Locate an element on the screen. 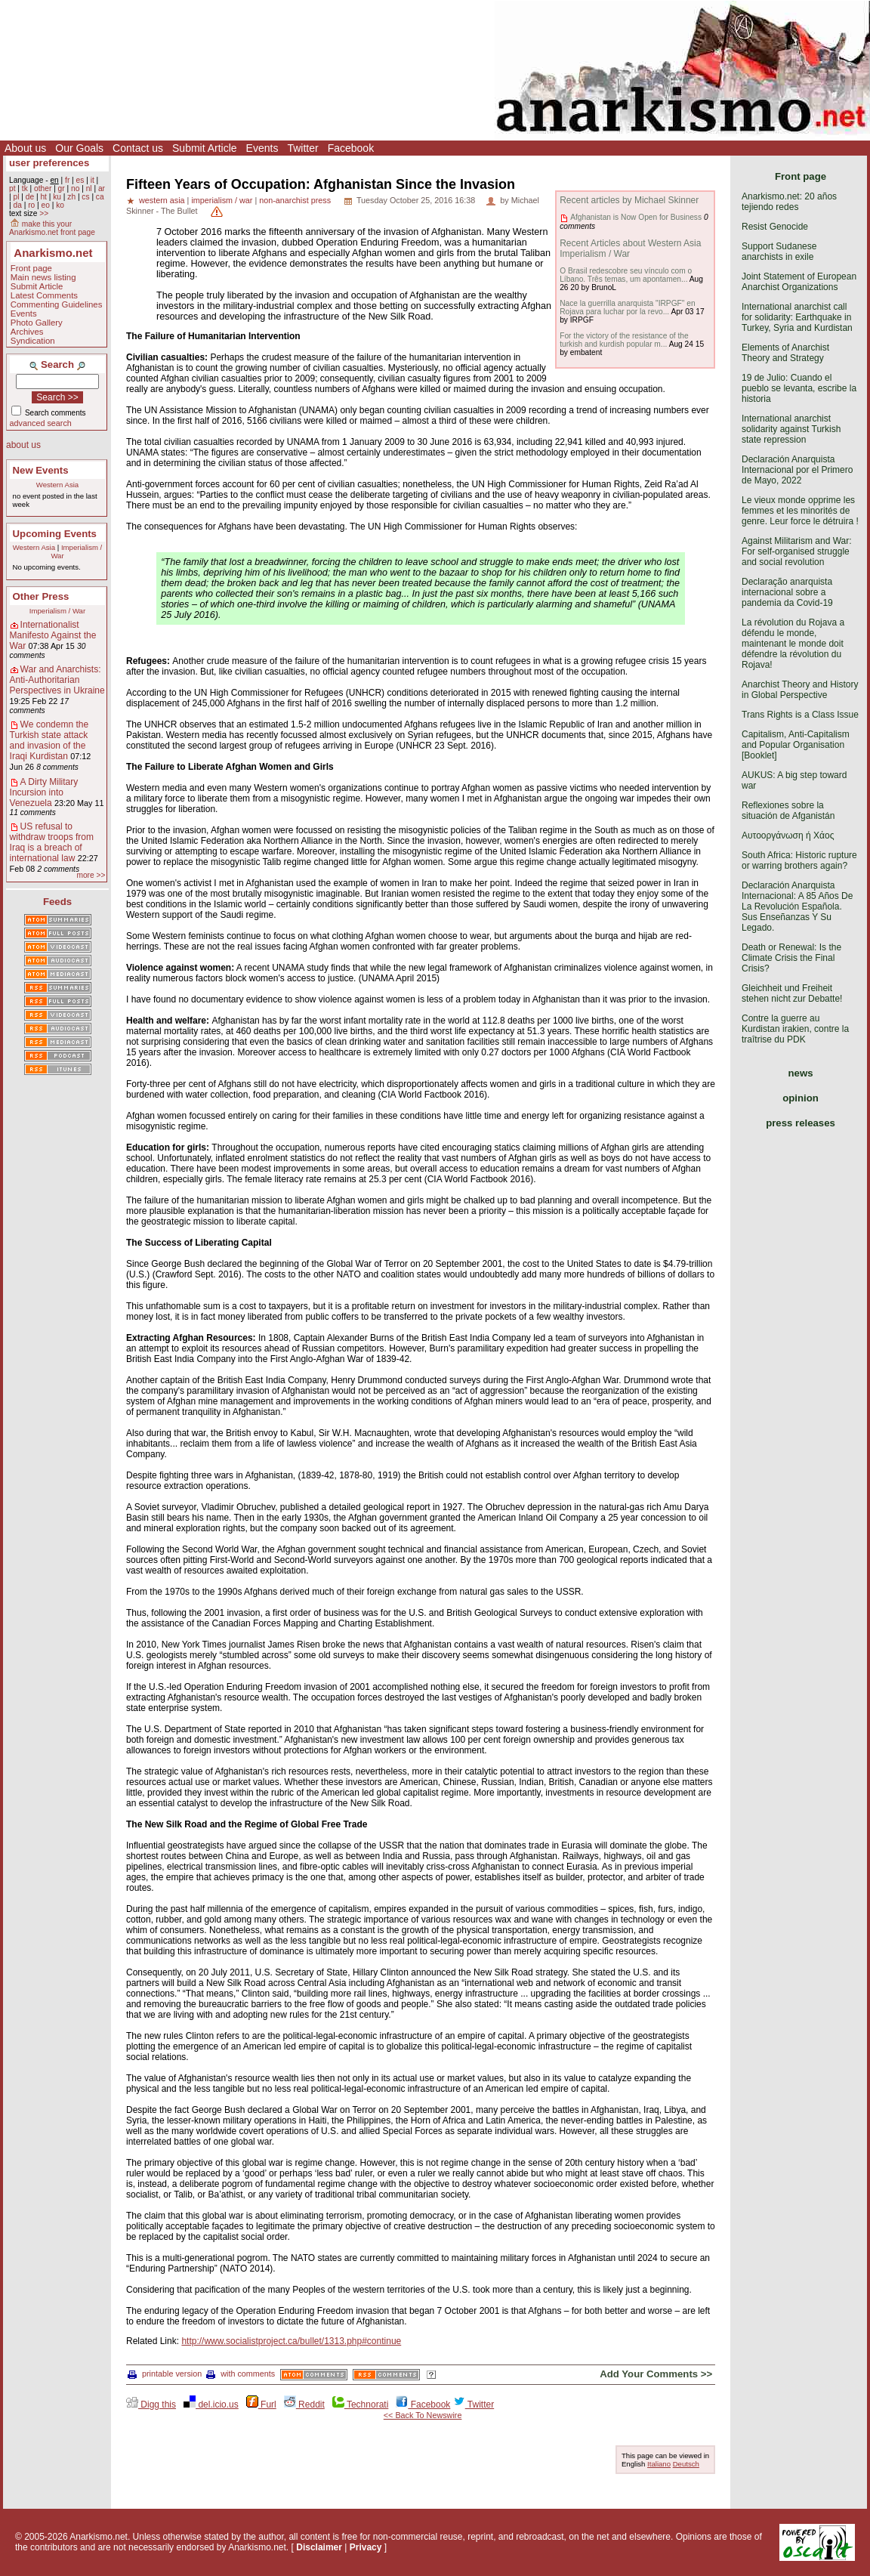 The image size is (870, 2576). pt is located at coordinates (12, 188).